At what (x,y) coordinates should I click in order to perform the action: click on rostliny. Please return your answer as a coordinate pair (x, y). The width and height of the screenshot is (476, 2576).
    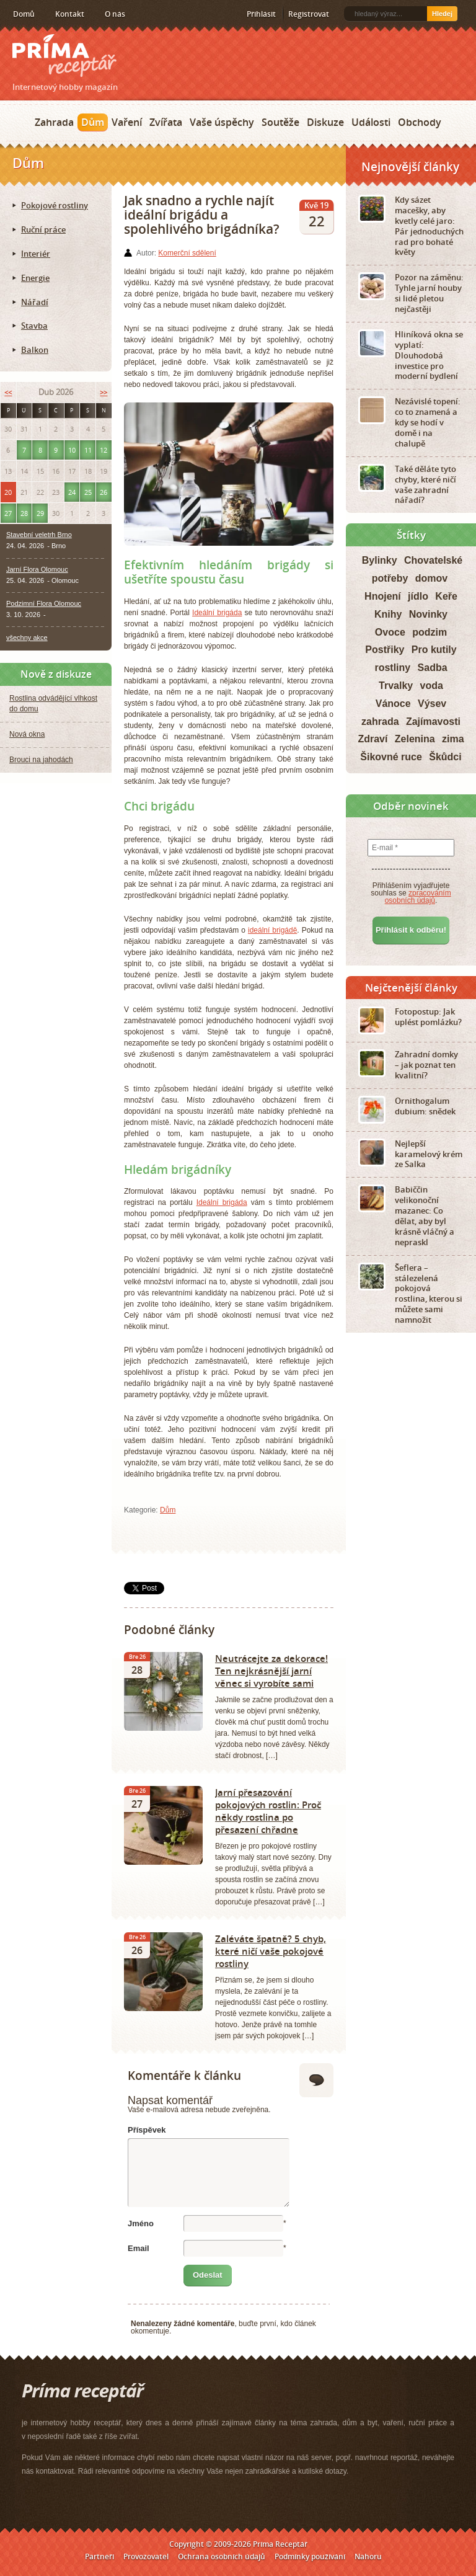
    Looking at the image, I should click on (392, 667).